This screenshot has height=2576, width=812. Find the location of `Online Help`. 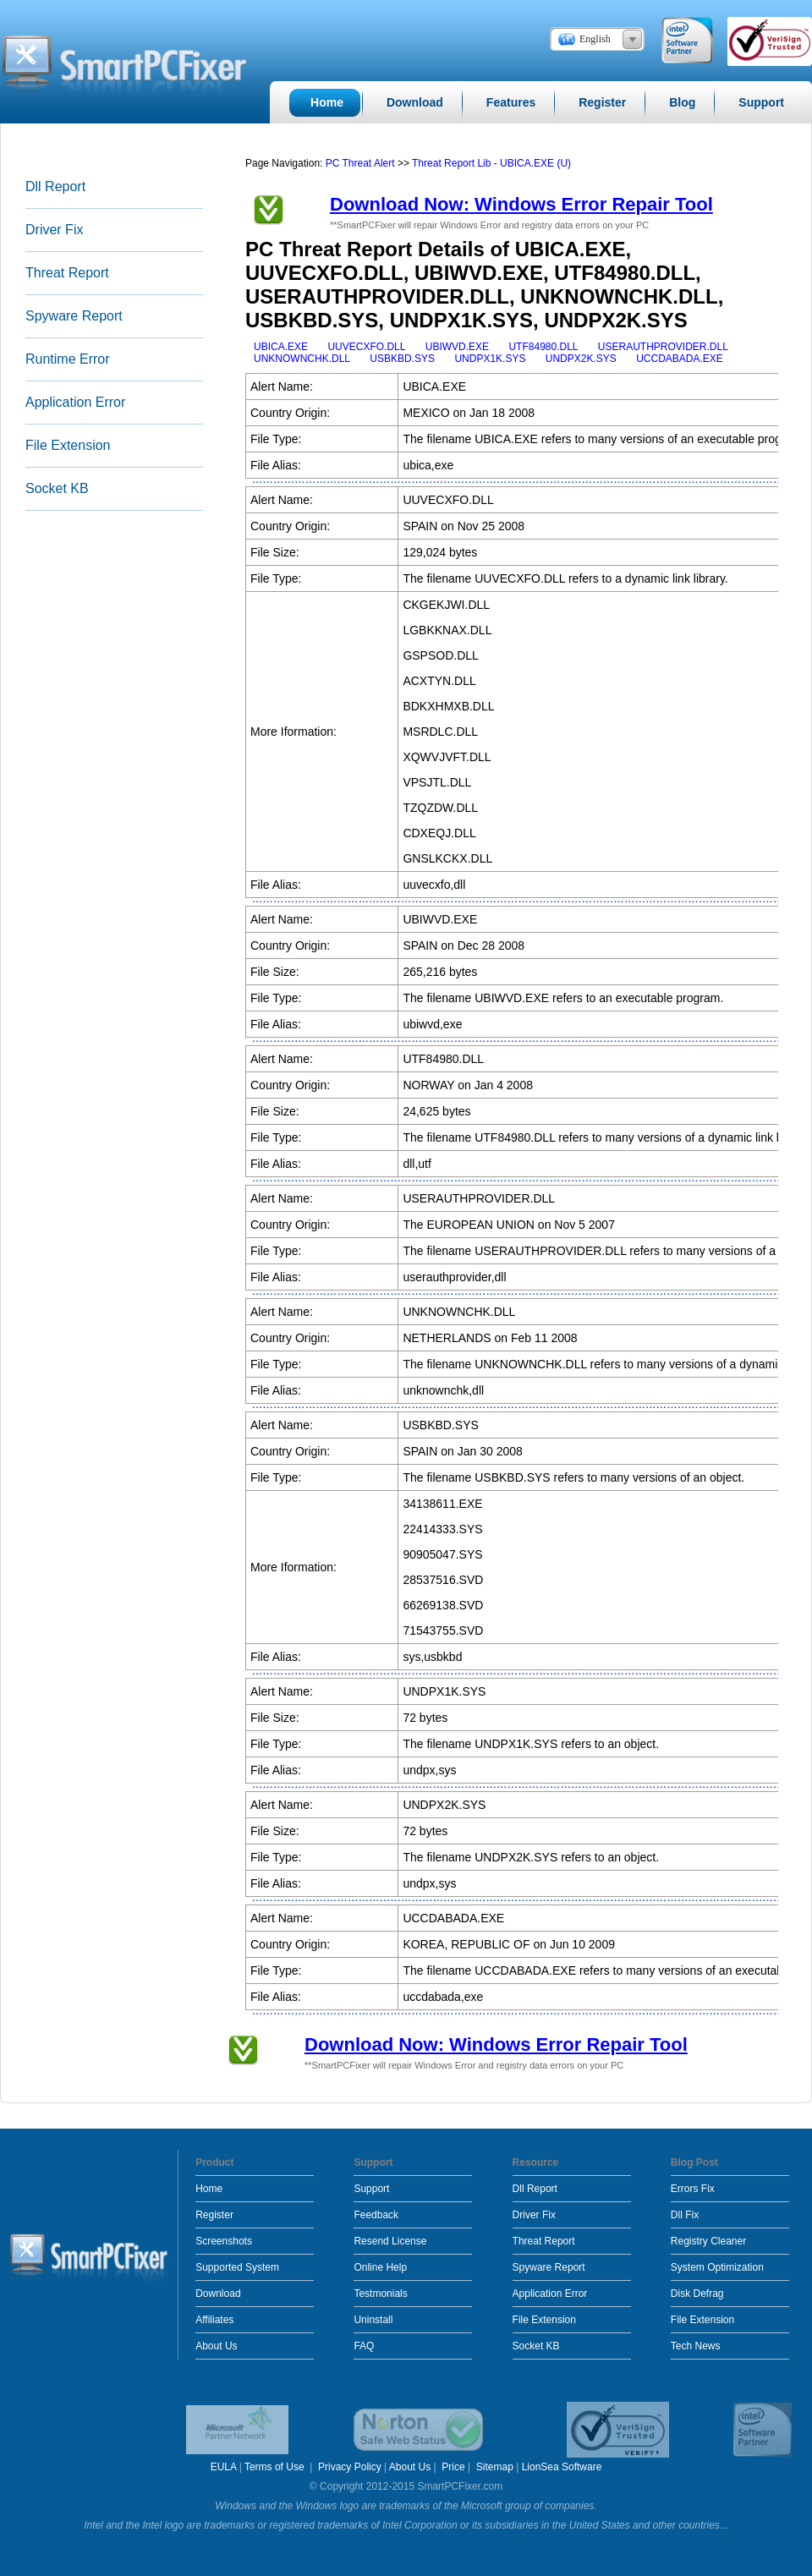

Online Help is located at coordinates (380, 2267).